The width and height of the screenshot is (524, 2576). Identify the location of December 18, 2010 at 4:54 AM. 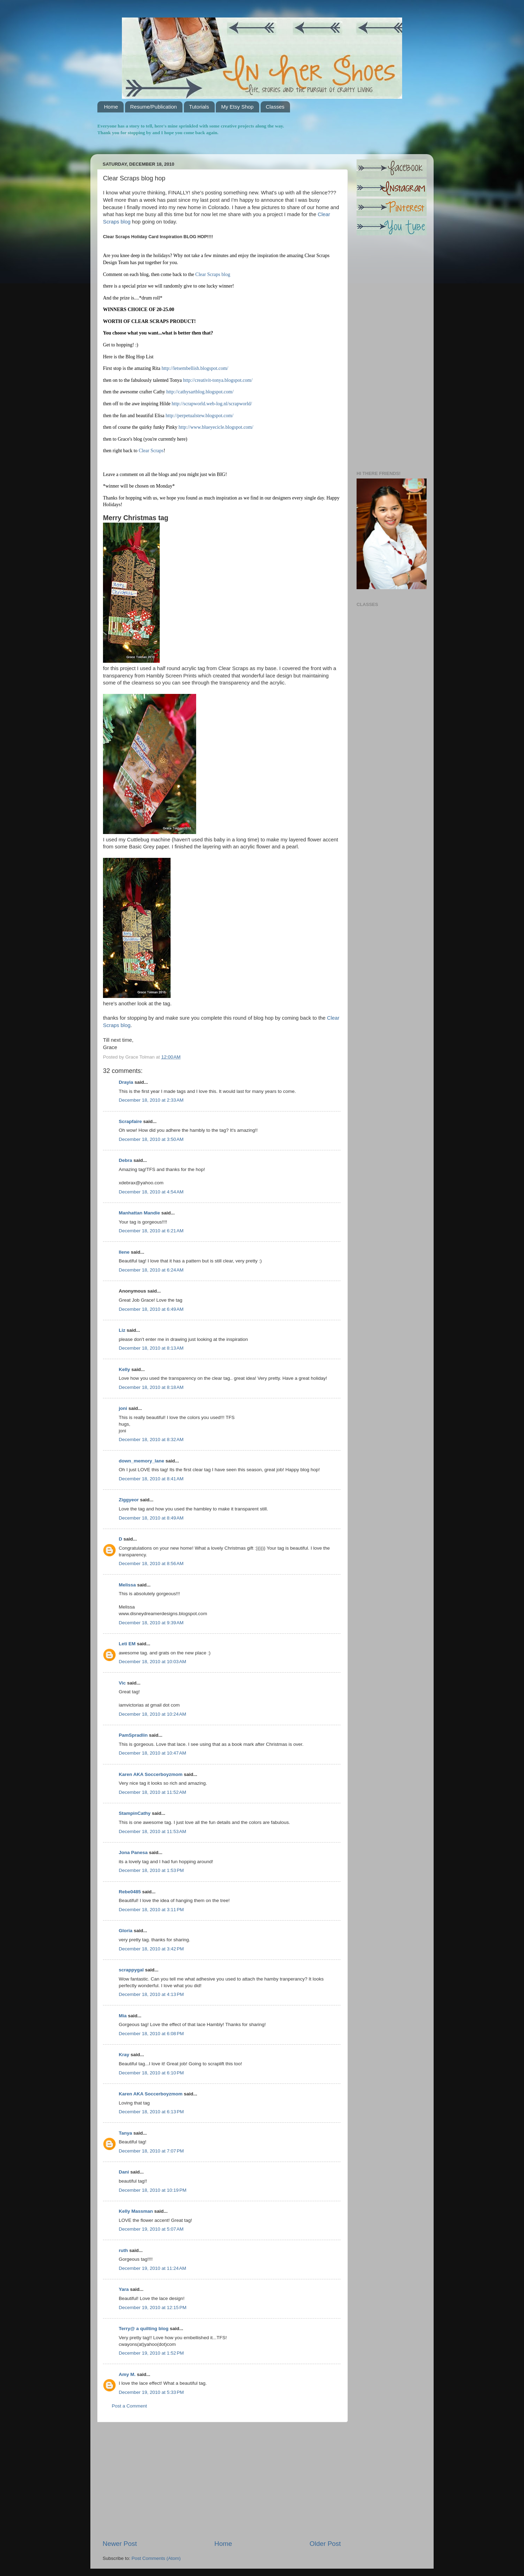
(151, 1191).